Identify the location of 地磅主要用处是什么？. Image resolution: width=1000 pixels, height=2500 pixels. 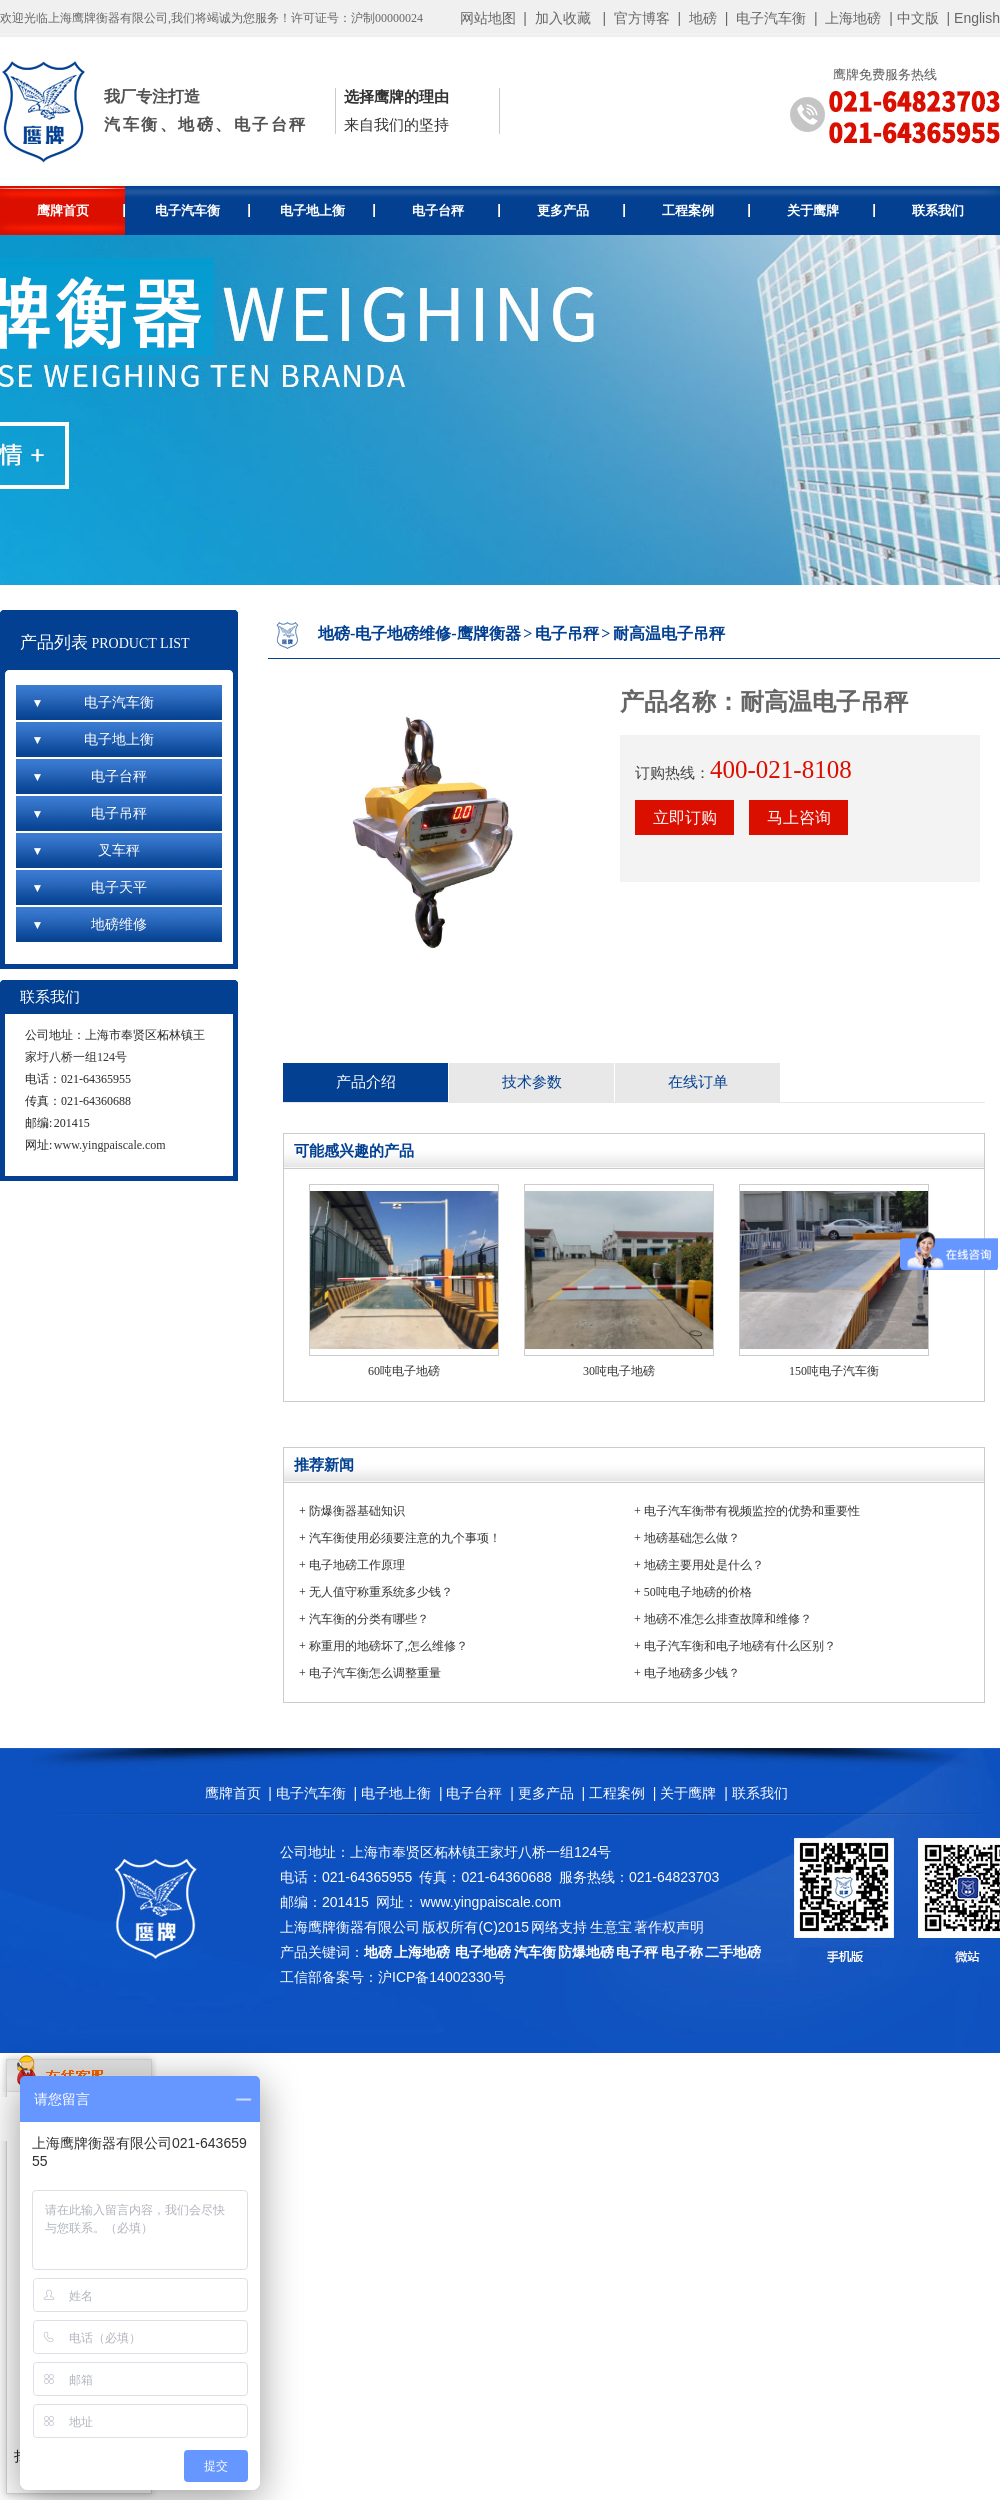
(704, 1565).